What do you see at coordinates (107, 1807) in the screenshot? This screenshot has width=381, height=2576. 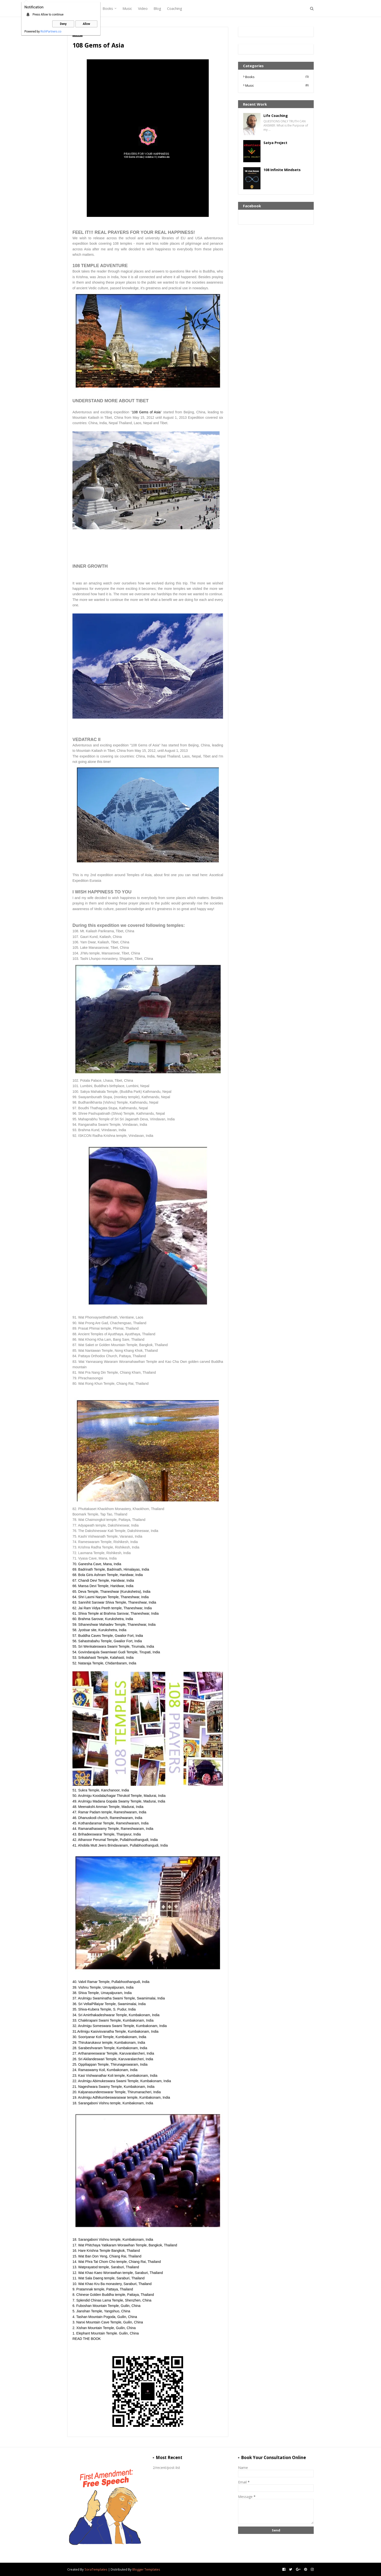 I see `48. Meenakshi Amman Temple, Madurai, India` at bounding box center [107, 1807].